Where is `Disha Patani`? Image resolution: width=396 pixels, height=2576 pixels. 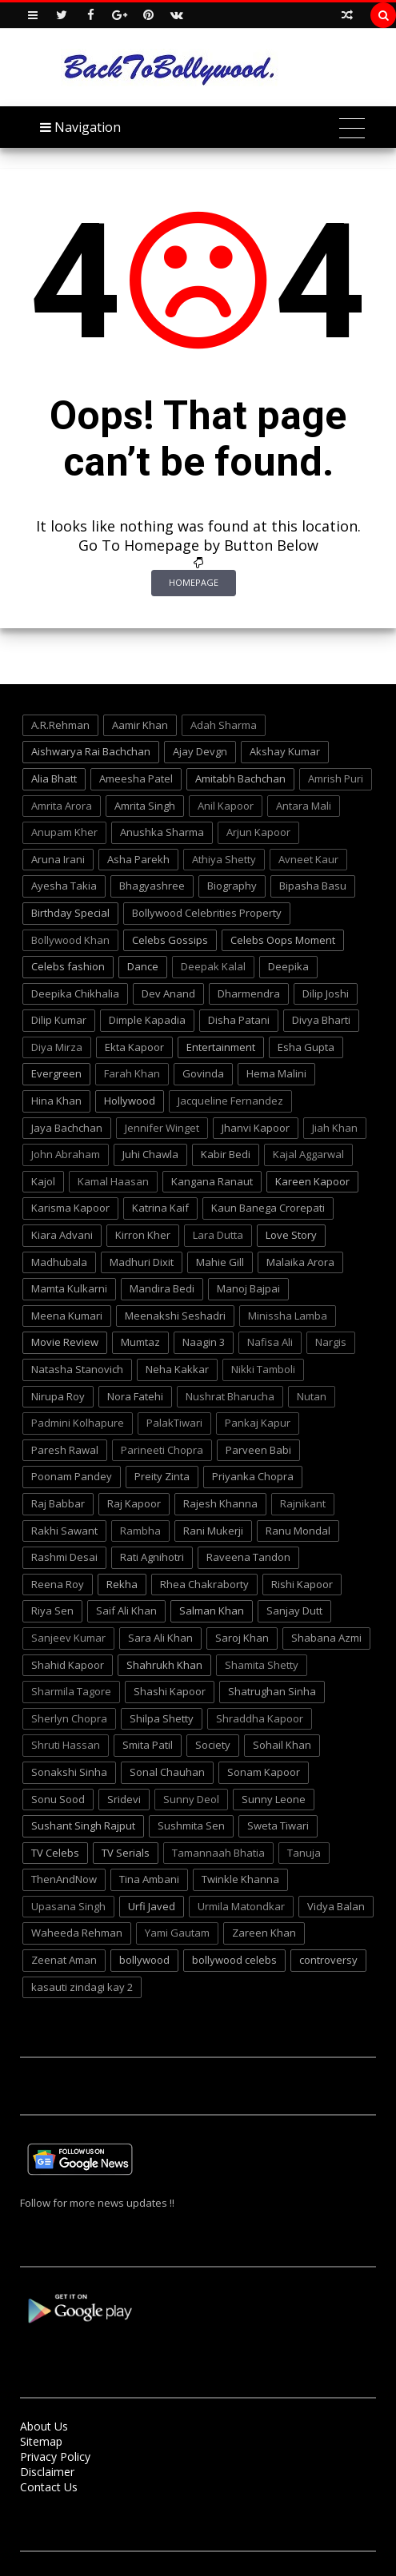 Disha Patani is located at coordinates (239, 1020).